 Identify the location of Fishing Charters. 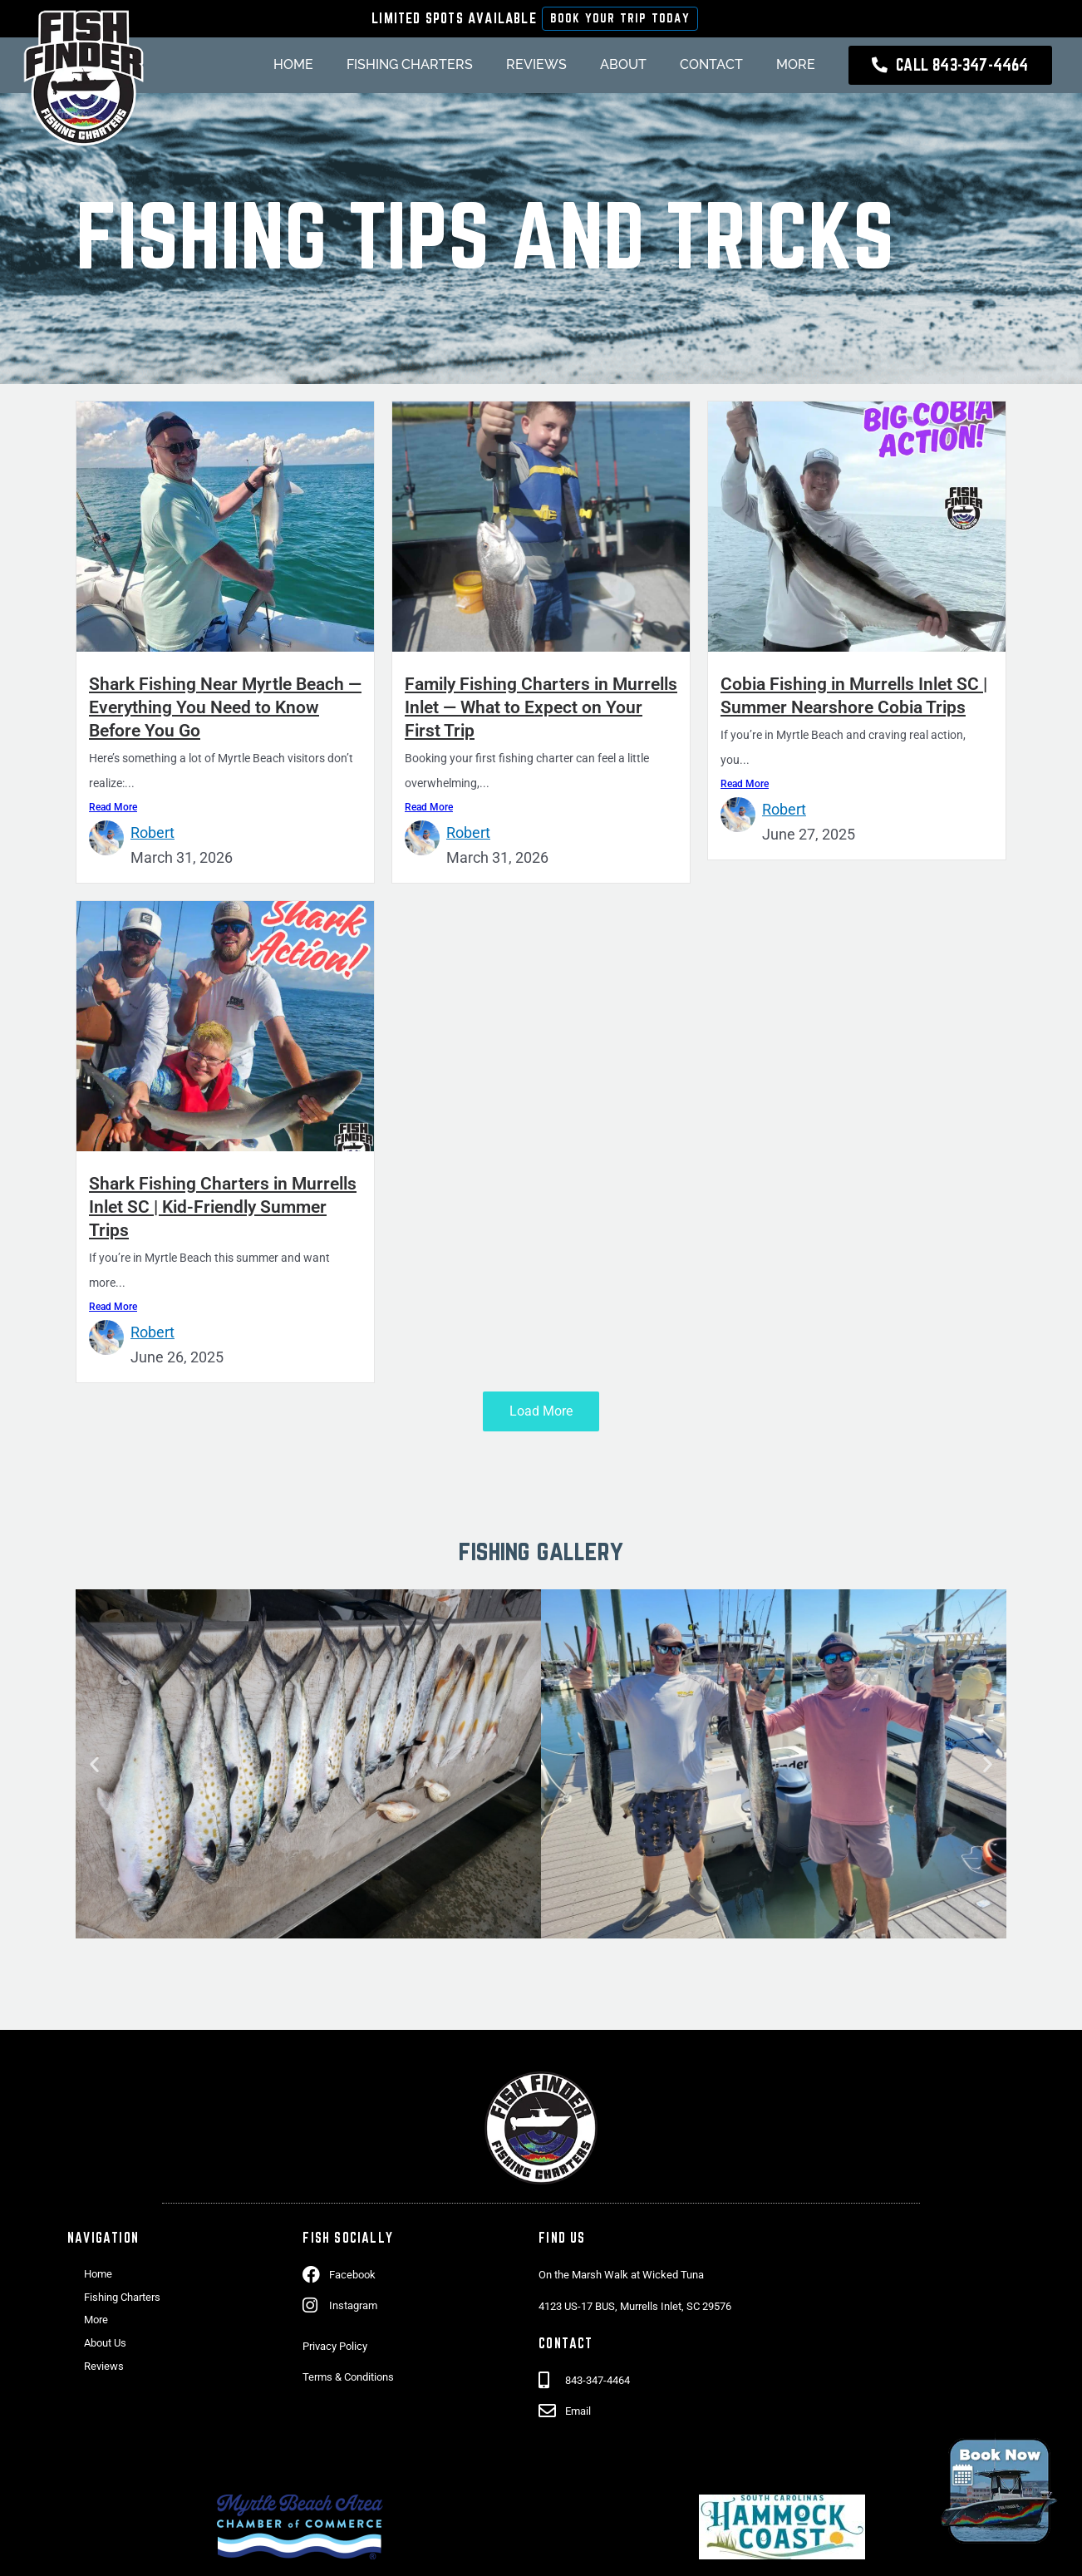
(395, 68).